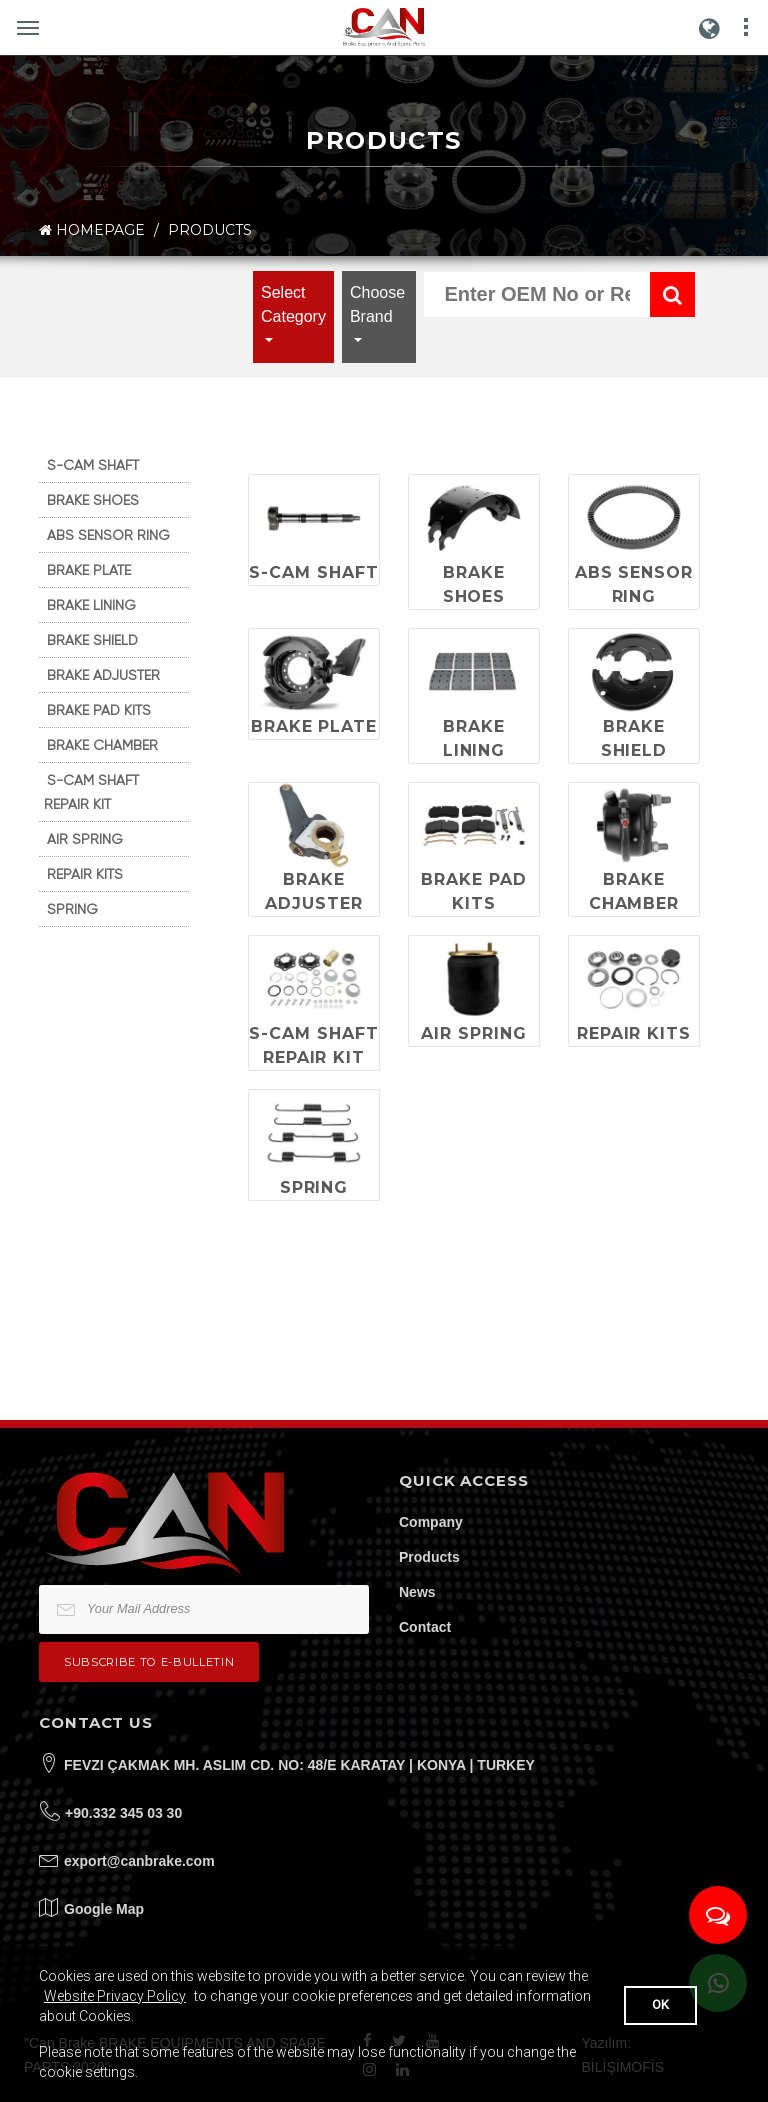  I want to click on Choose Brand, so click(377, 304).